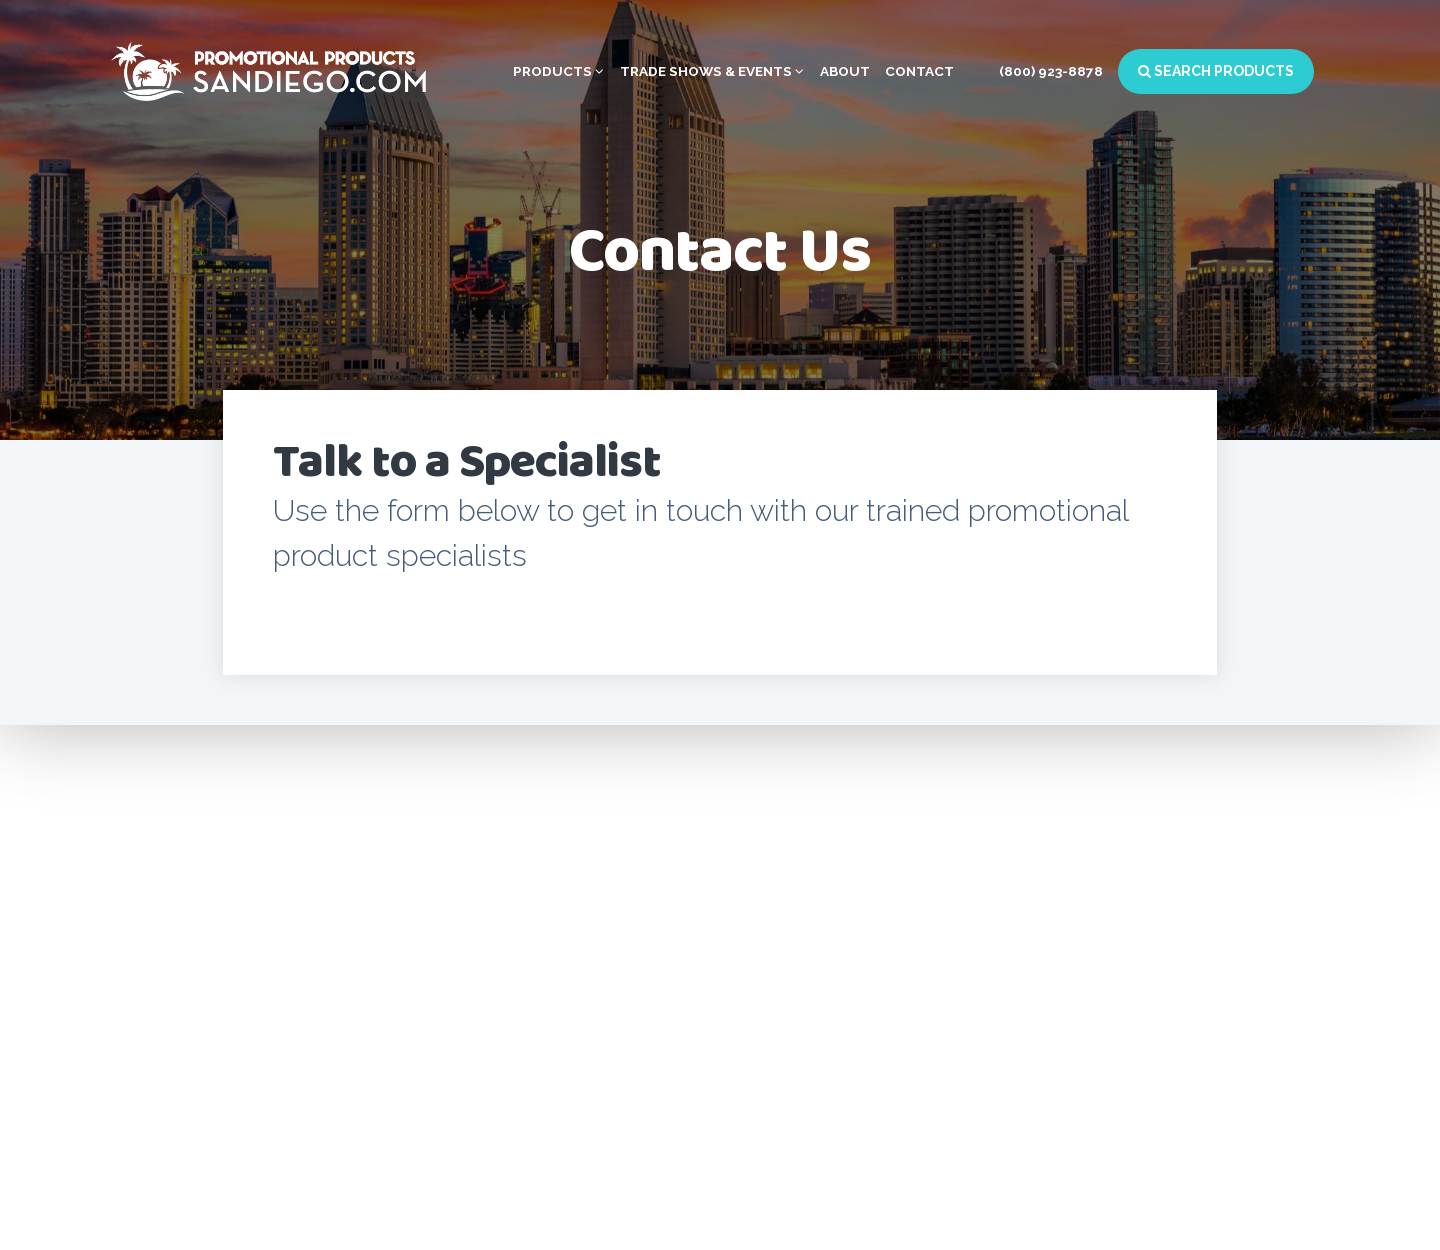 The width and height of the screenshot is (1440, 1250). What do you see at coordinates (919, 71) in the screenshot?
I see `Contact` at bounding box center [919, 71].